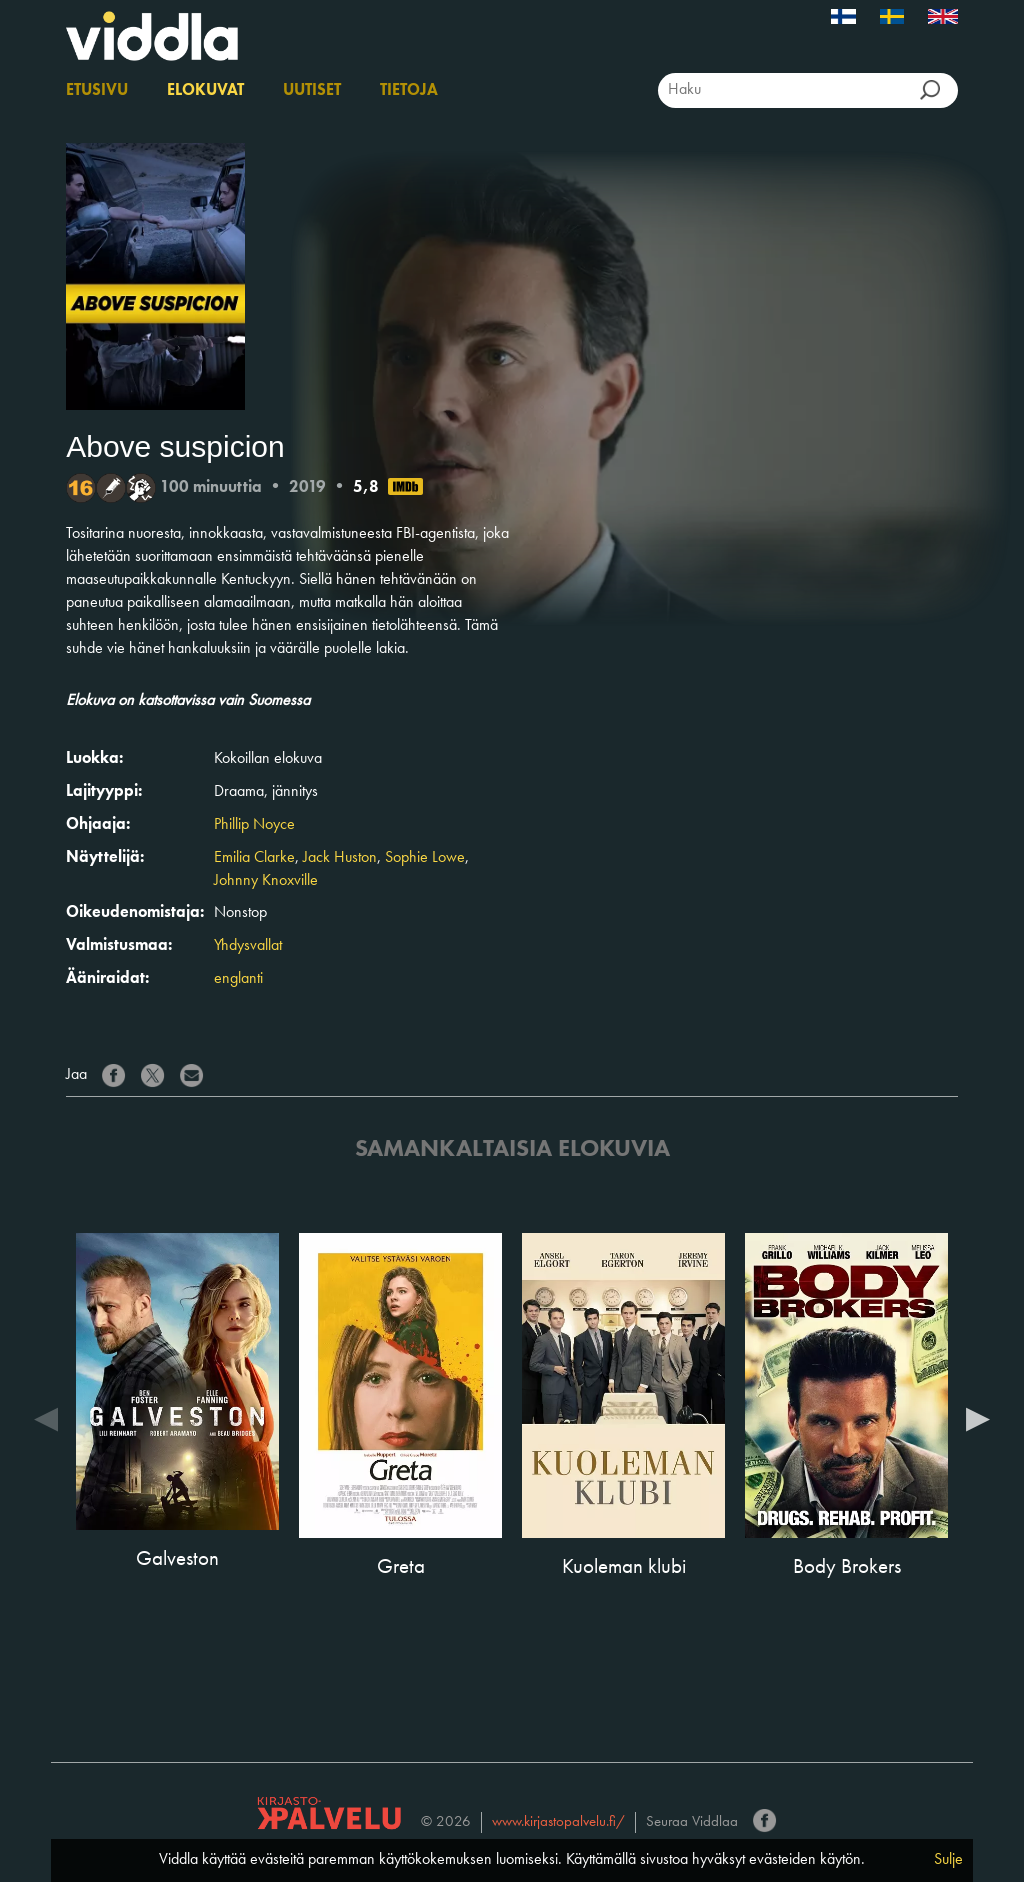 The image size is (1024, 1882). I want to click on Tietoja, so click(409, 91).